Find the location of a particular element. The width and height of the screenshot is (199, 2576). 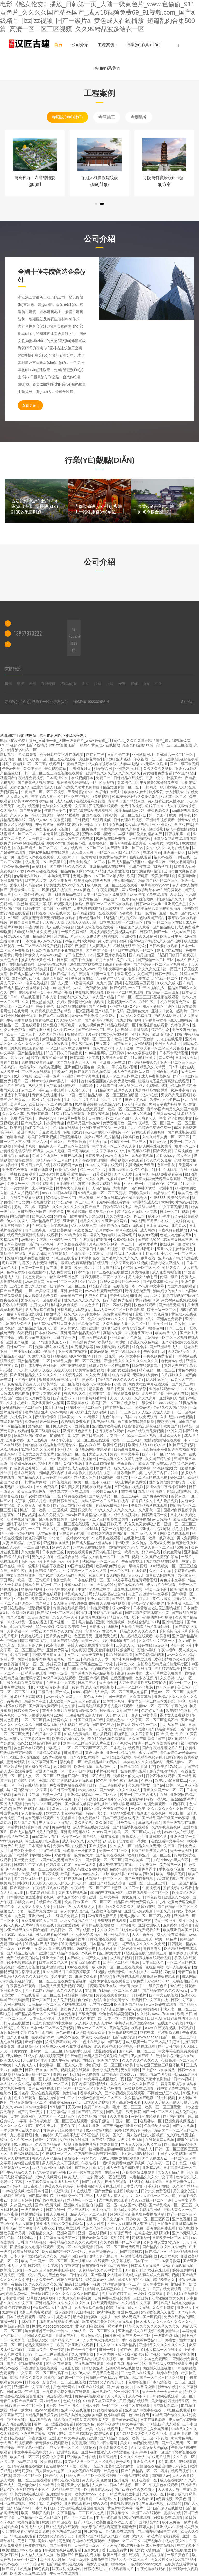

美女五月天 is located at coordinates (131, 1897).